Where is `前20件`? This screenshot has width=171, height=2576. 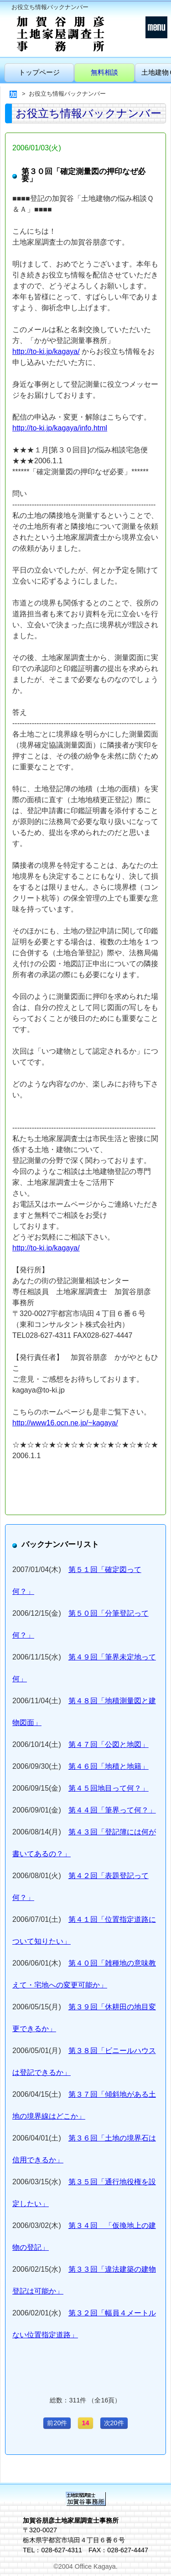 前20件 is located at coordinates (57, 2423).